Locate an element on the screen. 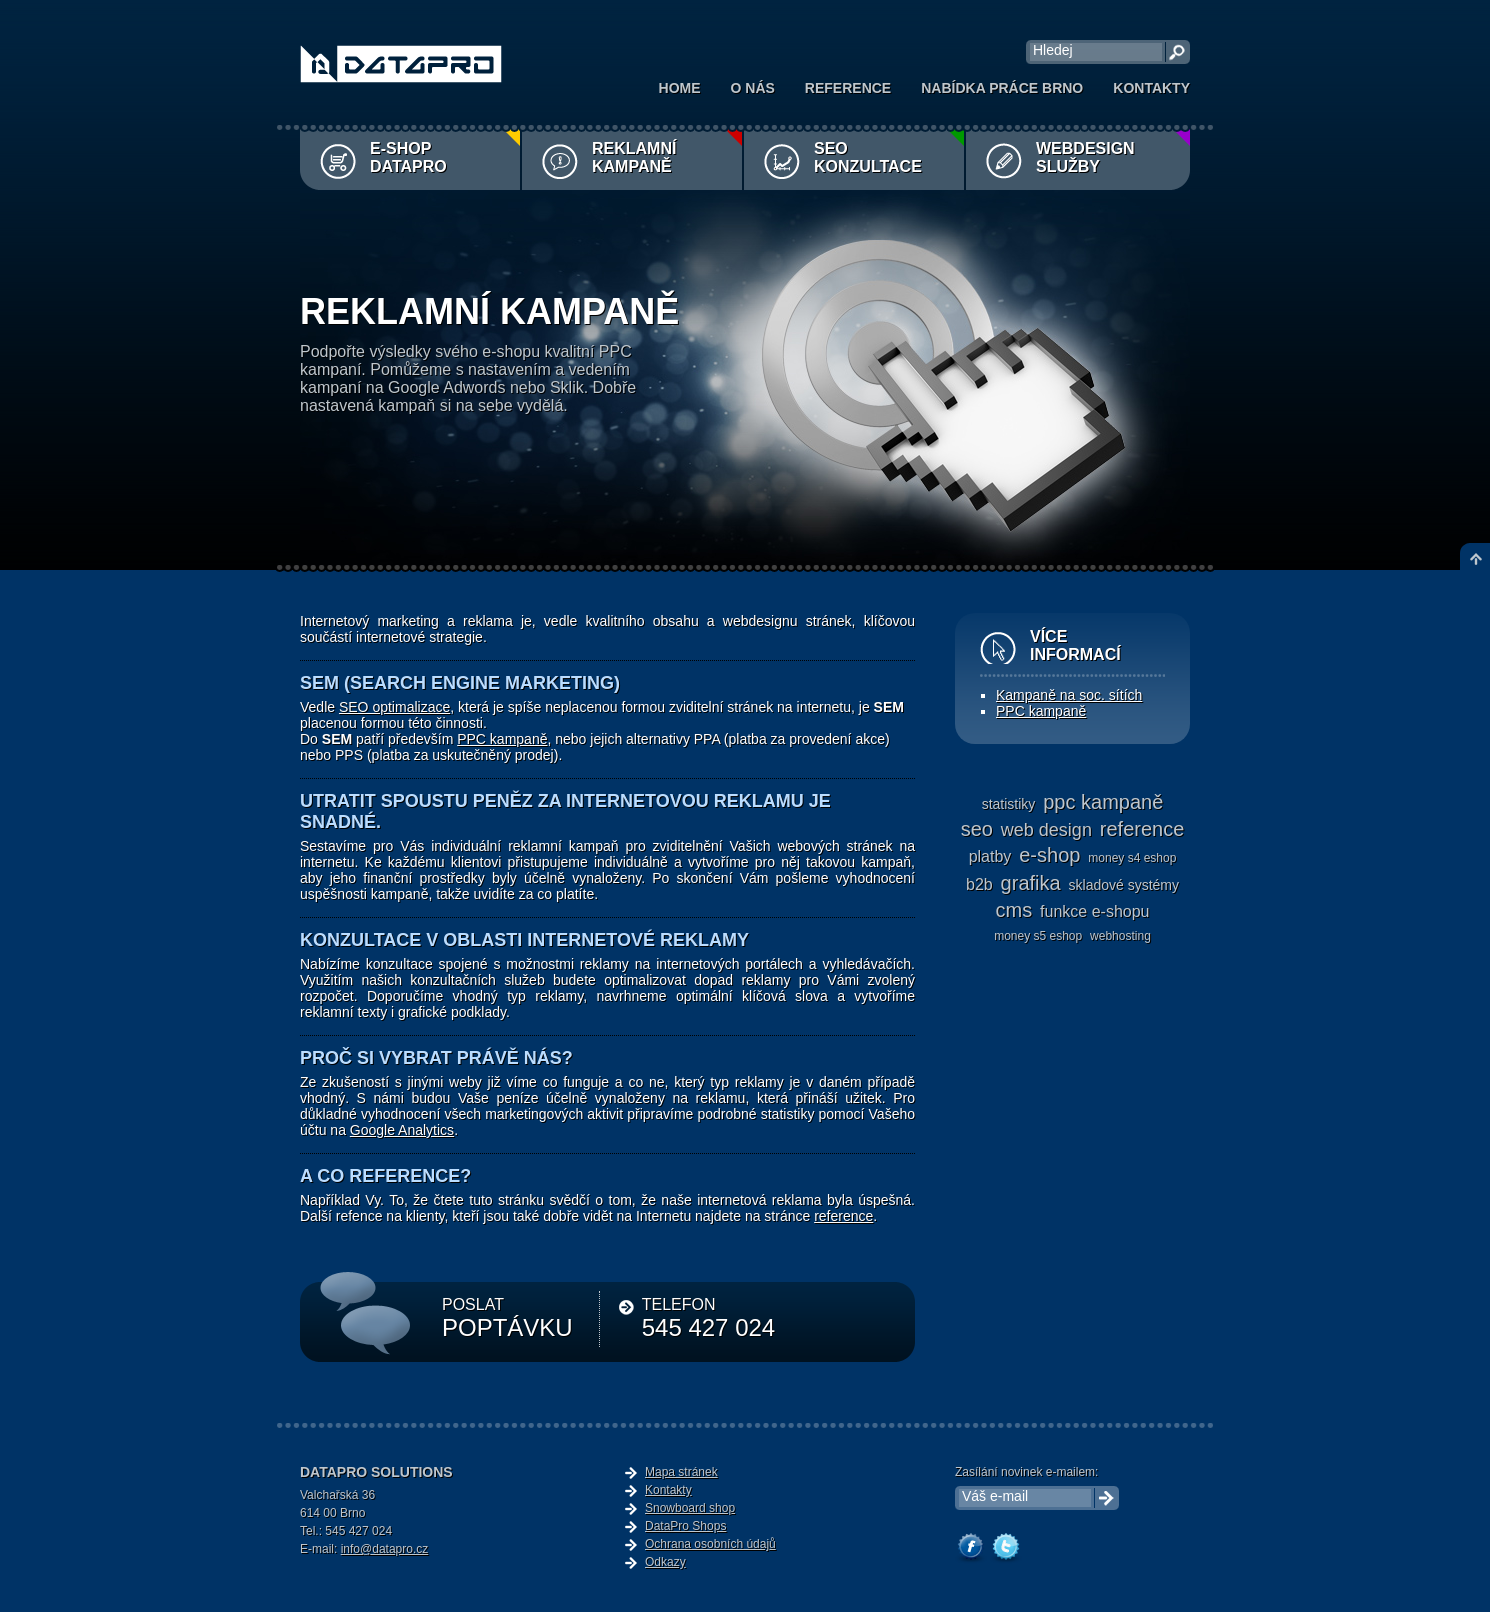  Ochrana osobních údajů is located at coordinates (710, 1544).